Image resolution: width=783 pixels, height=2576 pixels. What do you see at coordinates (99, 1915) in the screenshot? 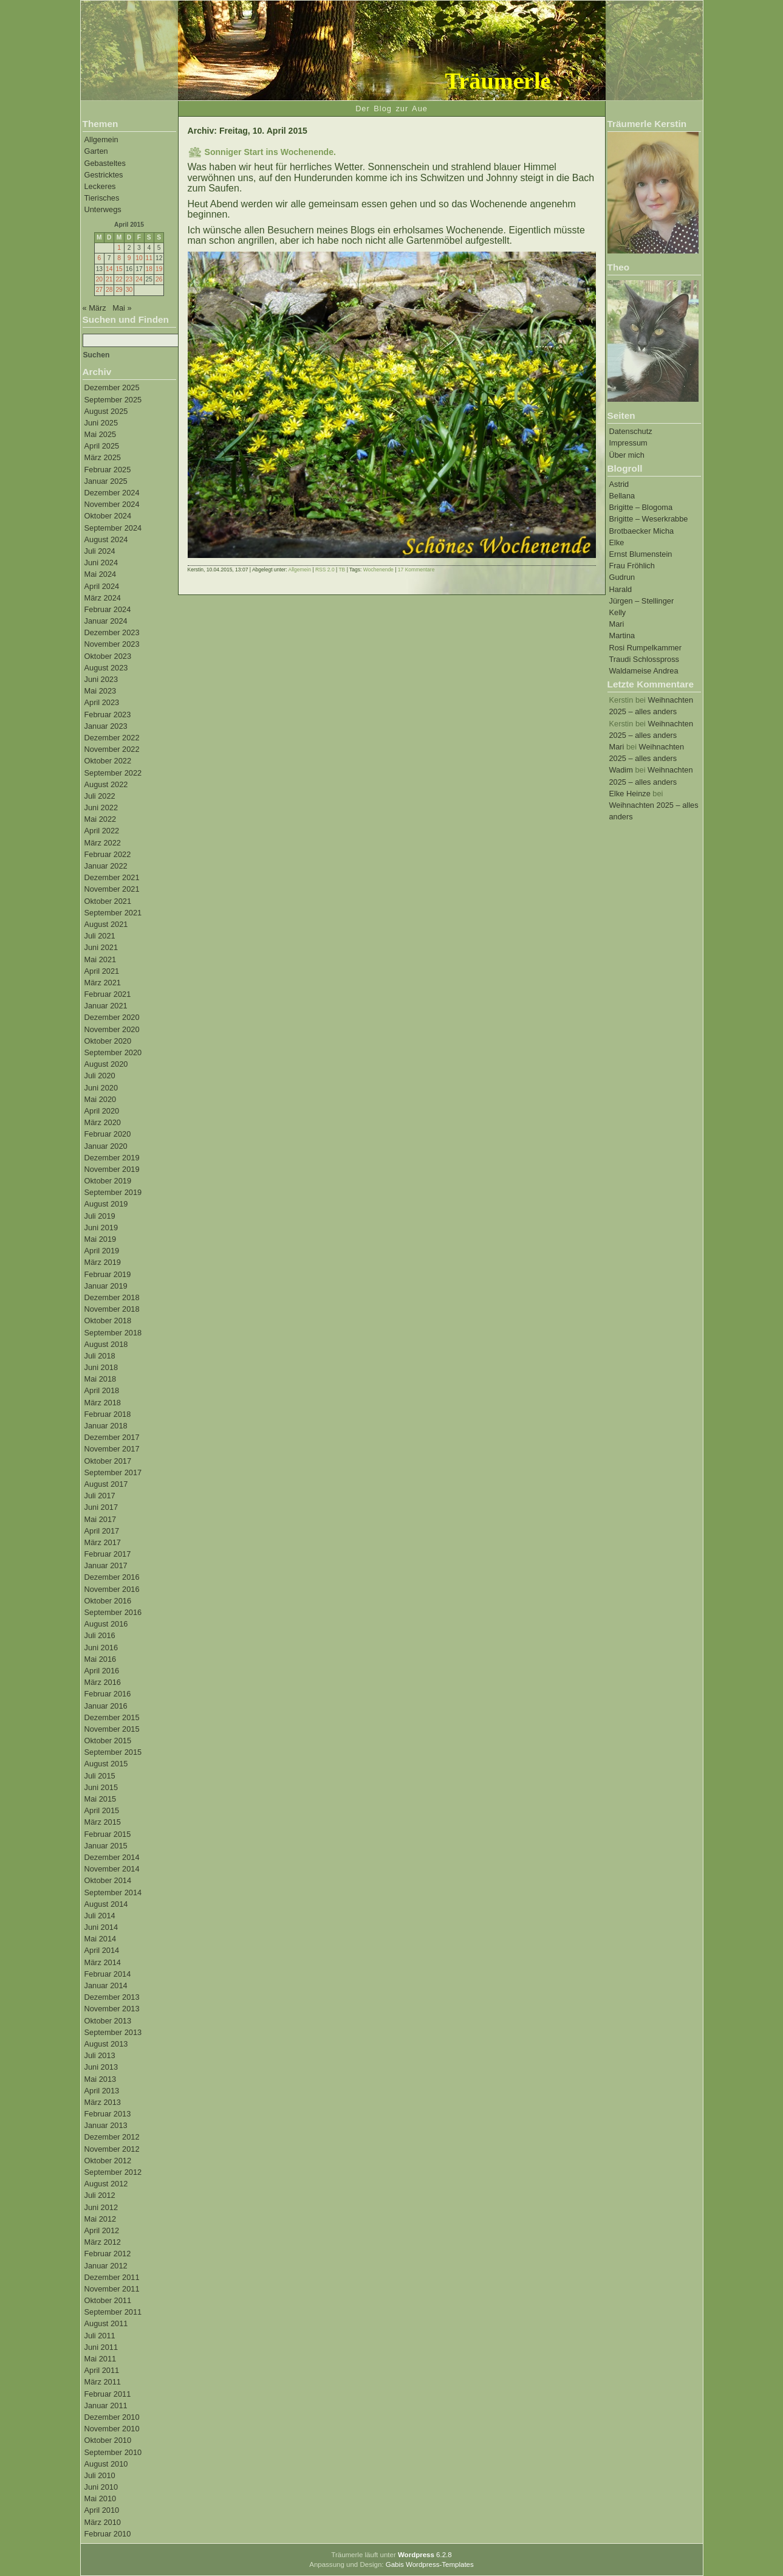
I see `Juli 2014` at bounding box center [99, 1915].